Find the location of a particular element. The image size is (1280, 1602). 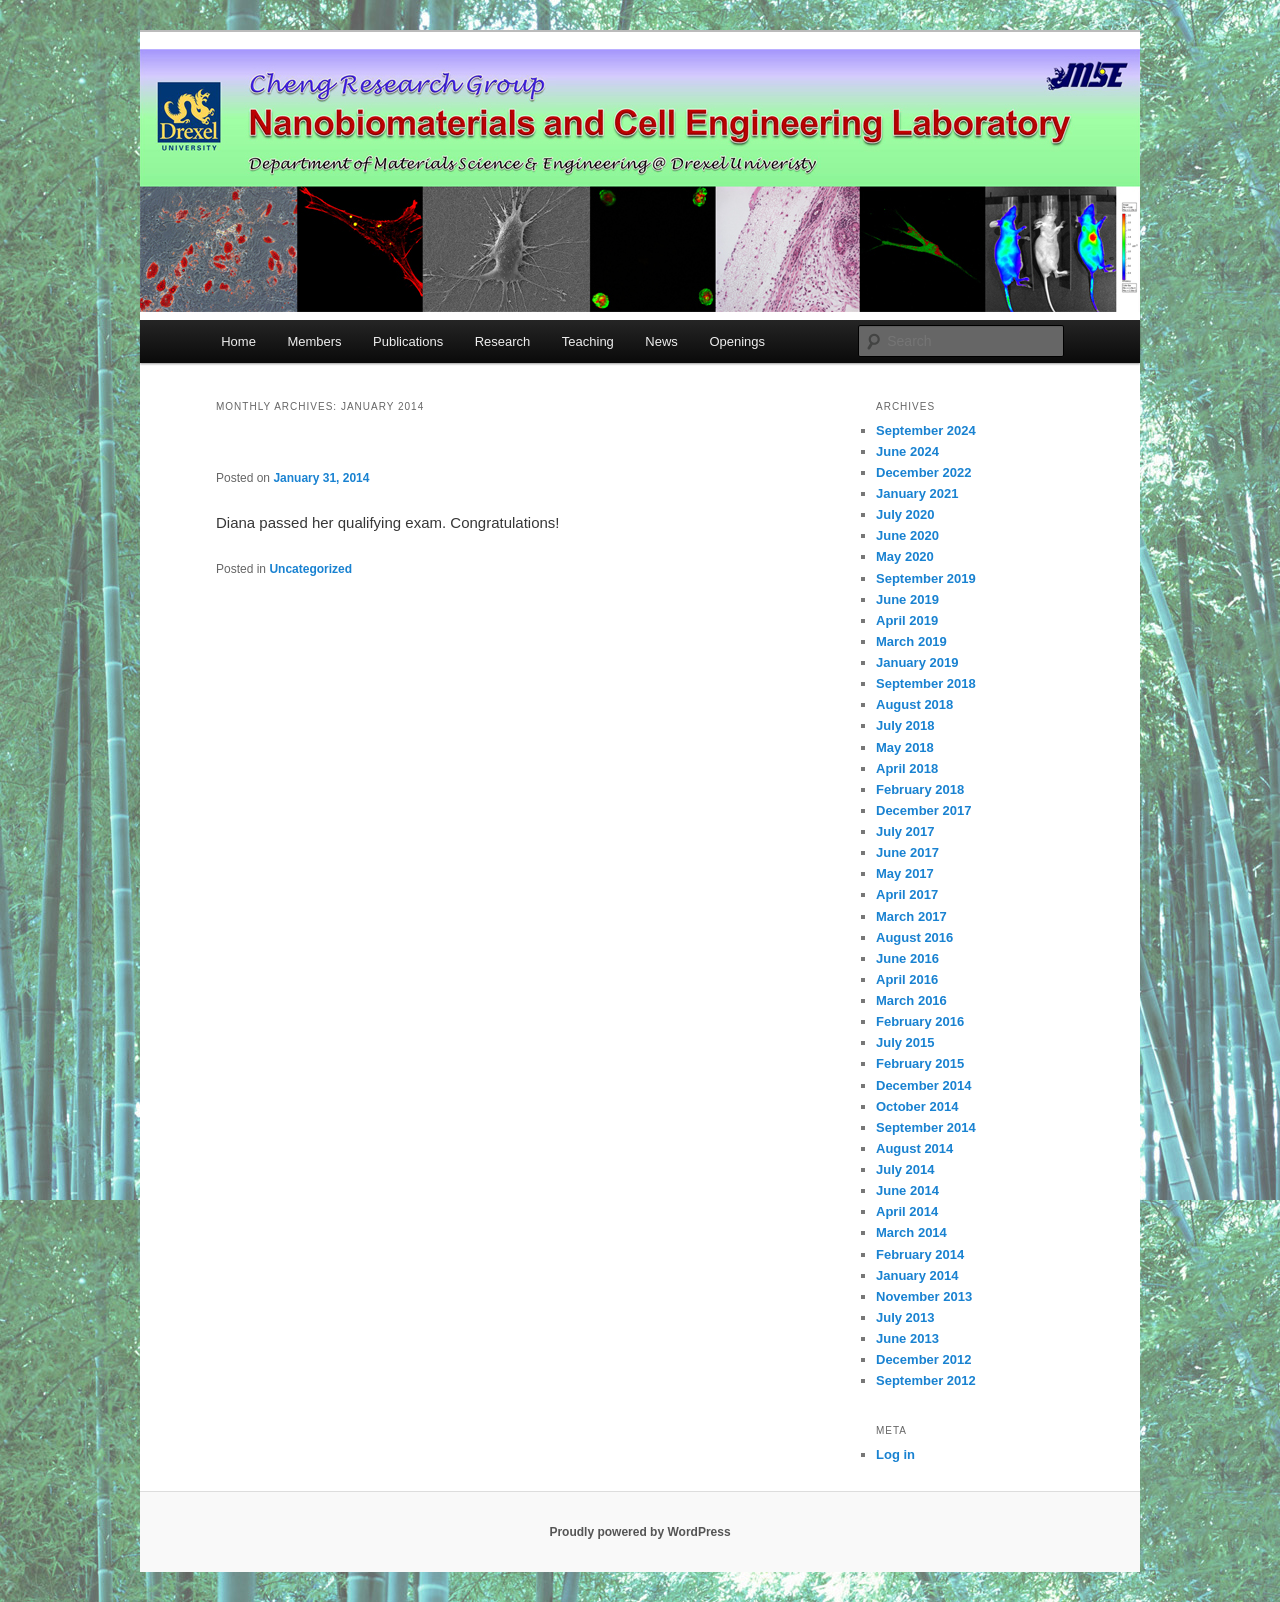

June 2024 is located at coordinates (907, 451).